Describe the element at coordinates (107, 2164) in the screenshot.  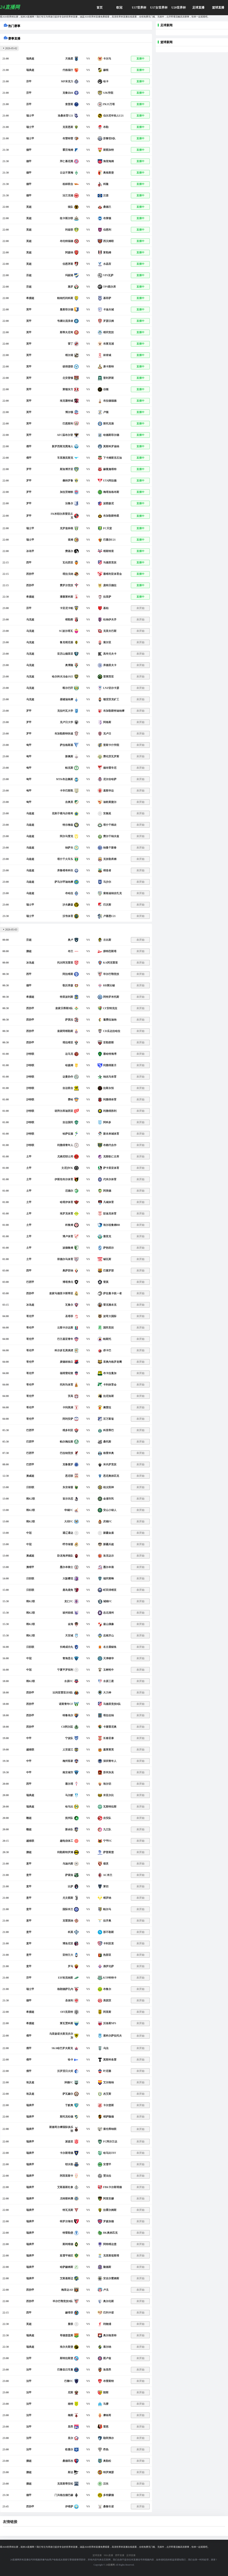
I see `安雪平` at that location.